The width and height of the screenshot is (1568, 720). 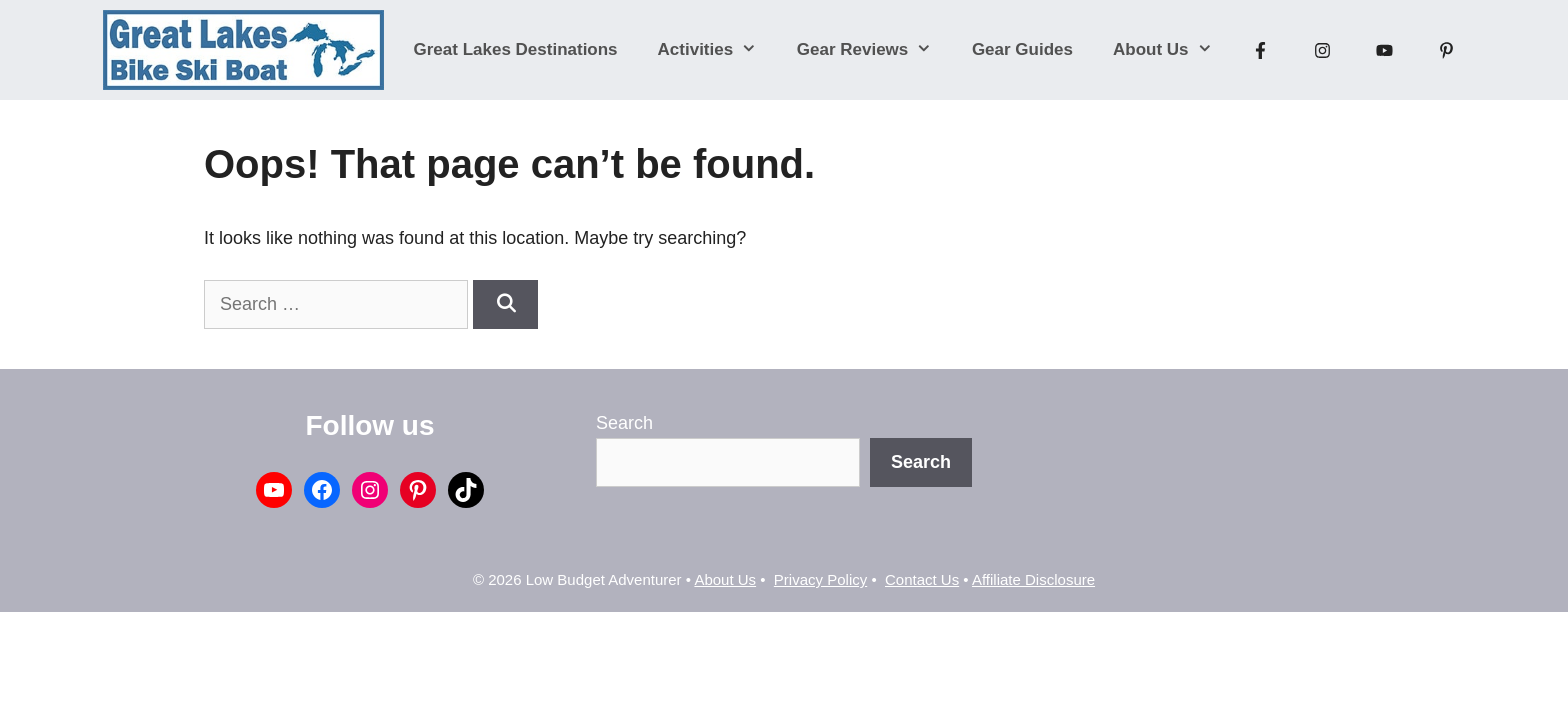 I want to click on Gear Guides, so click(x=1022, y=49).